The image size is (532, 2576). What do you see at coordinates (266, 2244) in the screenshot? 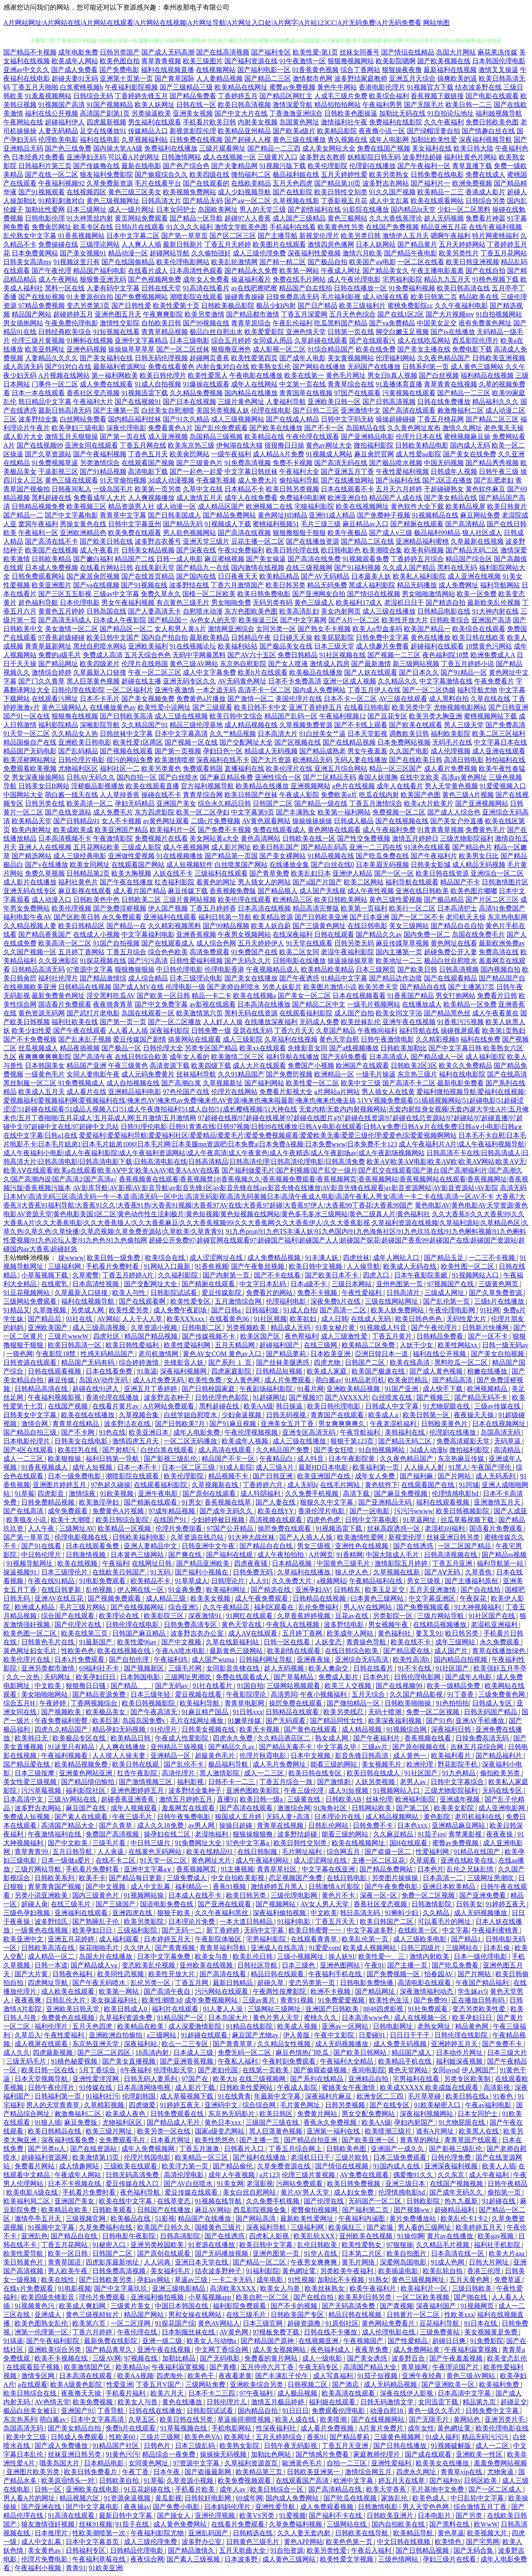
I see `欧美日韩中文字幕` at bounding box center [266, 2244].